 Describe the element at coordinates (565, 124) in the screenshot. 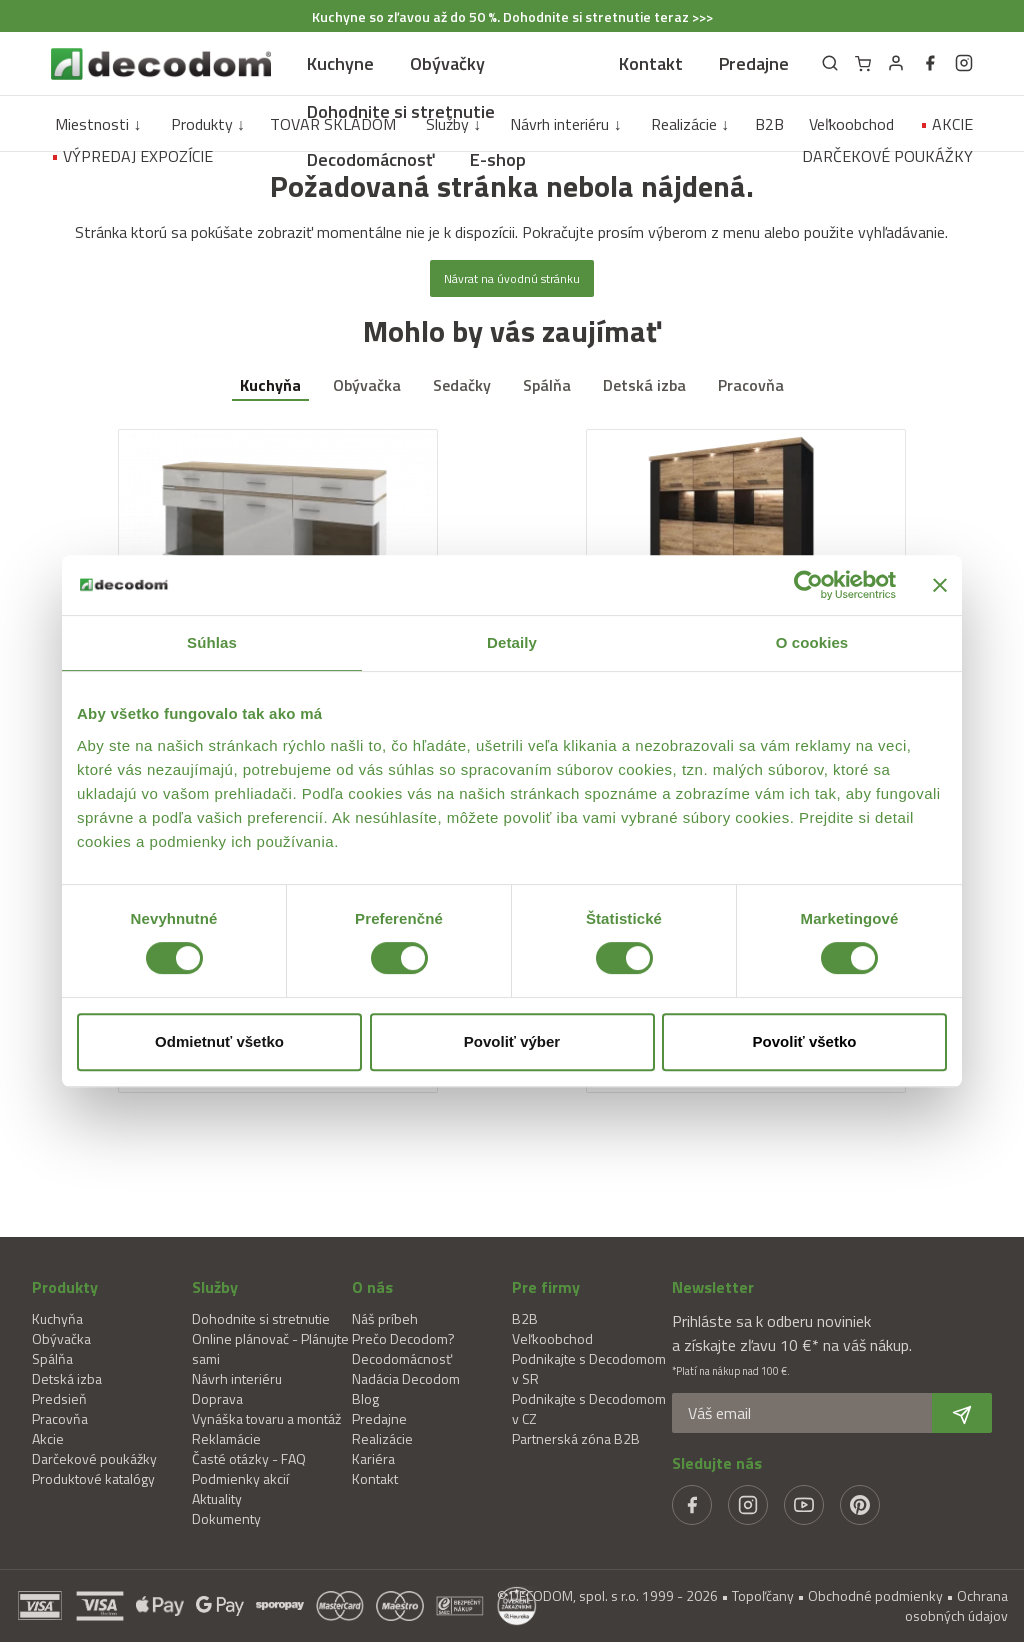

I see `Návrh interiéru ↓` at that location.